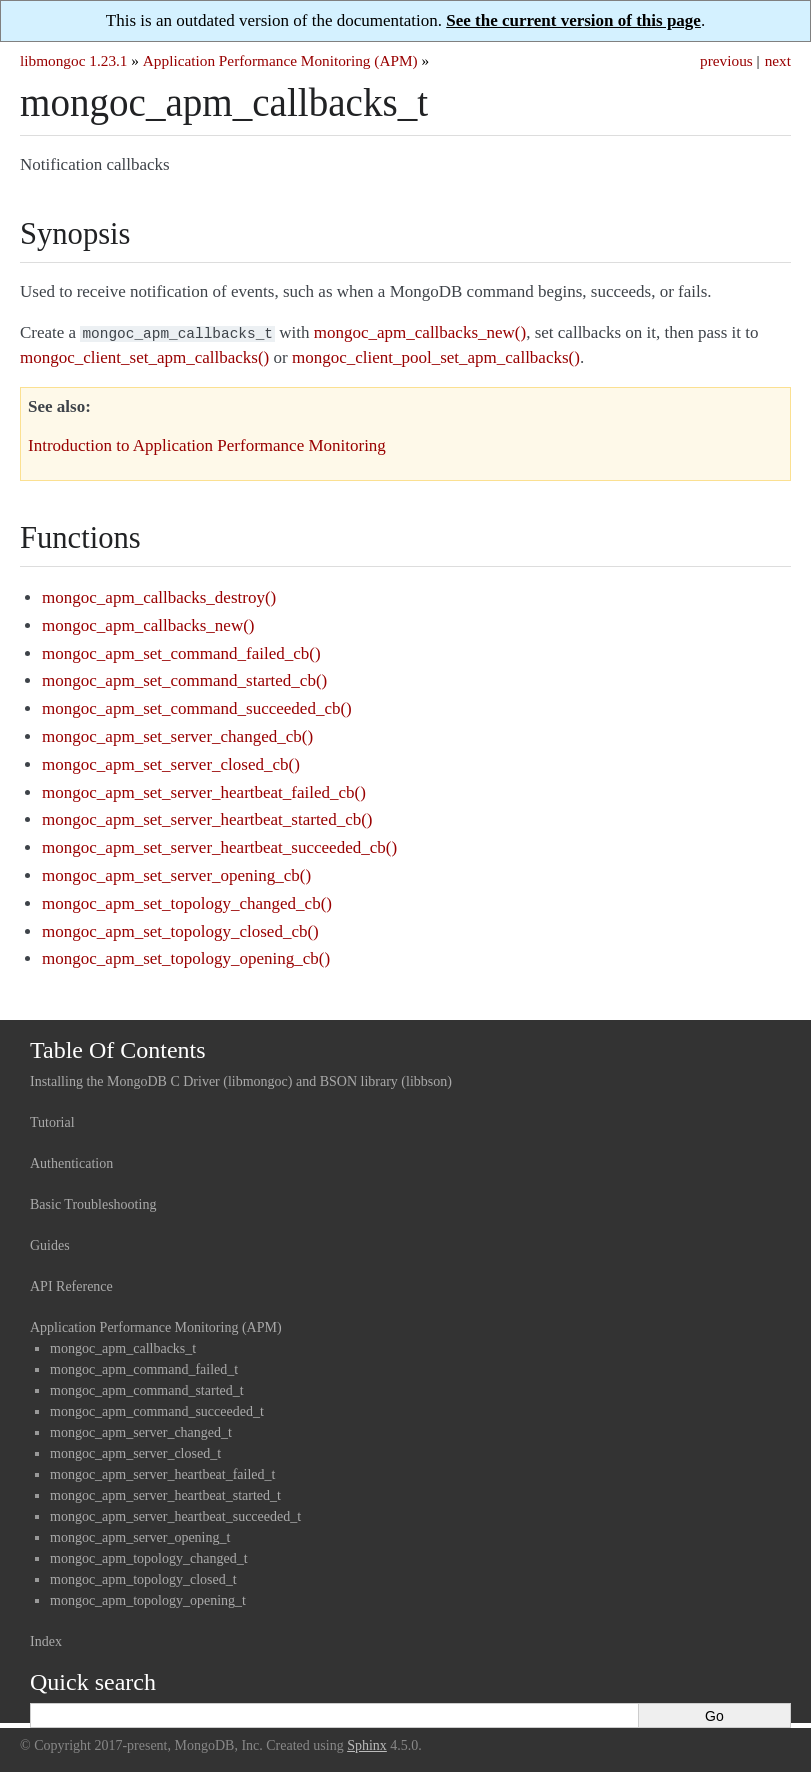  Describe the element at coordinates (171, 762) in the screenshot. I see `mongoc_apm_set_server_closed_cb()` at that location.